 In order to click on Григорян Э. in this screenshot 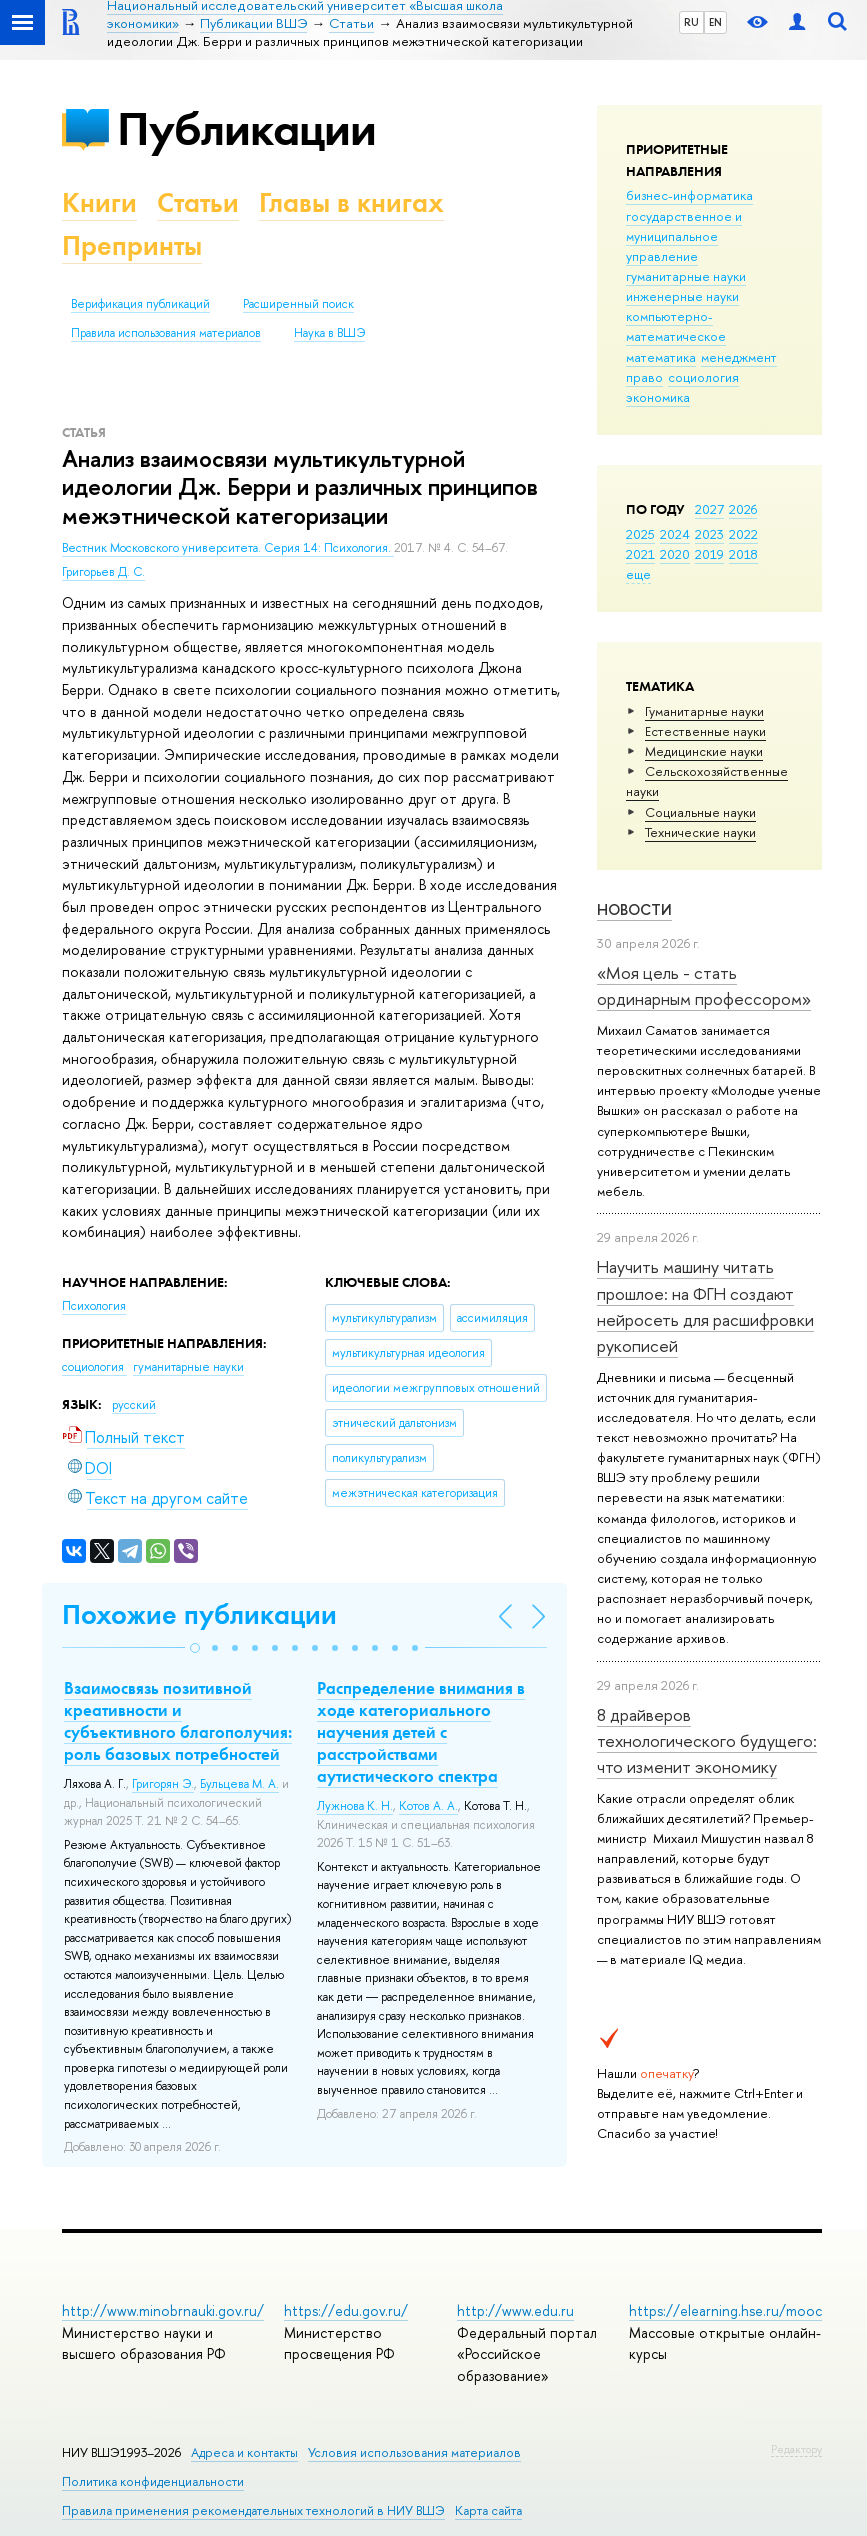, I will do `click(163, 1784)`.